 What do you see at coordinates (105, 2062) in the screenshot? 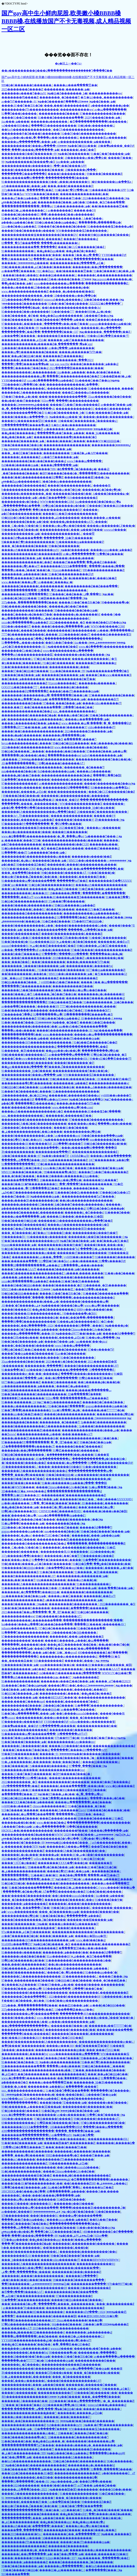
I see `91��͵�Բ�һ����������` at bounding box center [105, 2062].